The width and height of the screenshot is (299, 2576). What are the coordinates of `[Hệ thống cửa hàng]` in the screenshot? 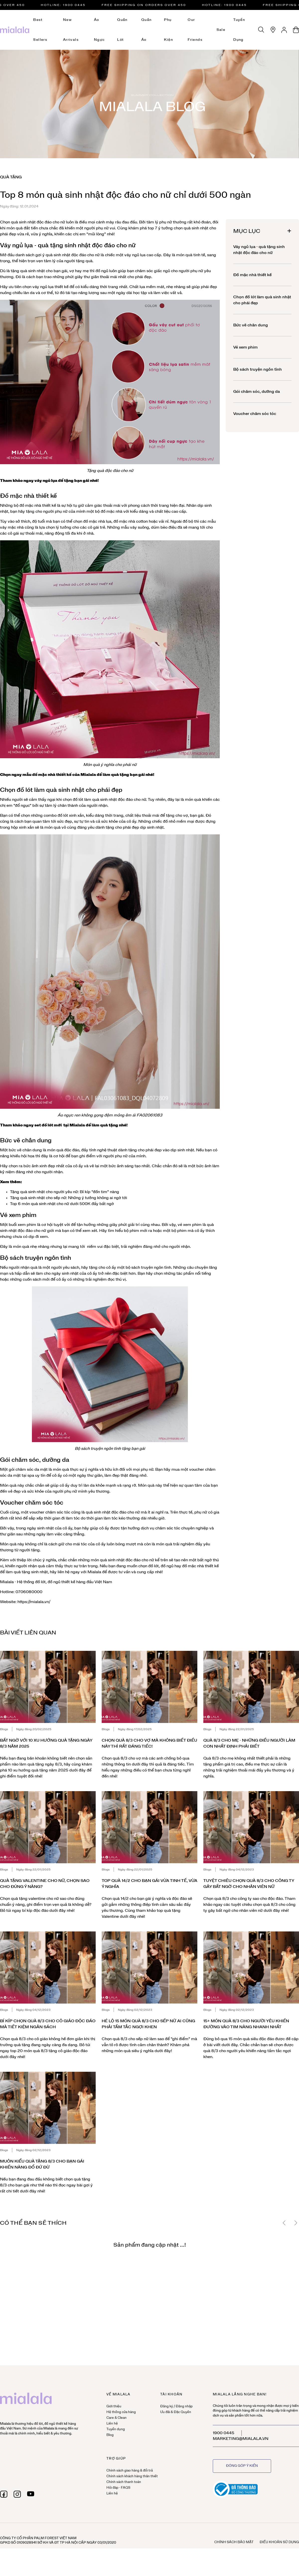 It's located at (273, 30).